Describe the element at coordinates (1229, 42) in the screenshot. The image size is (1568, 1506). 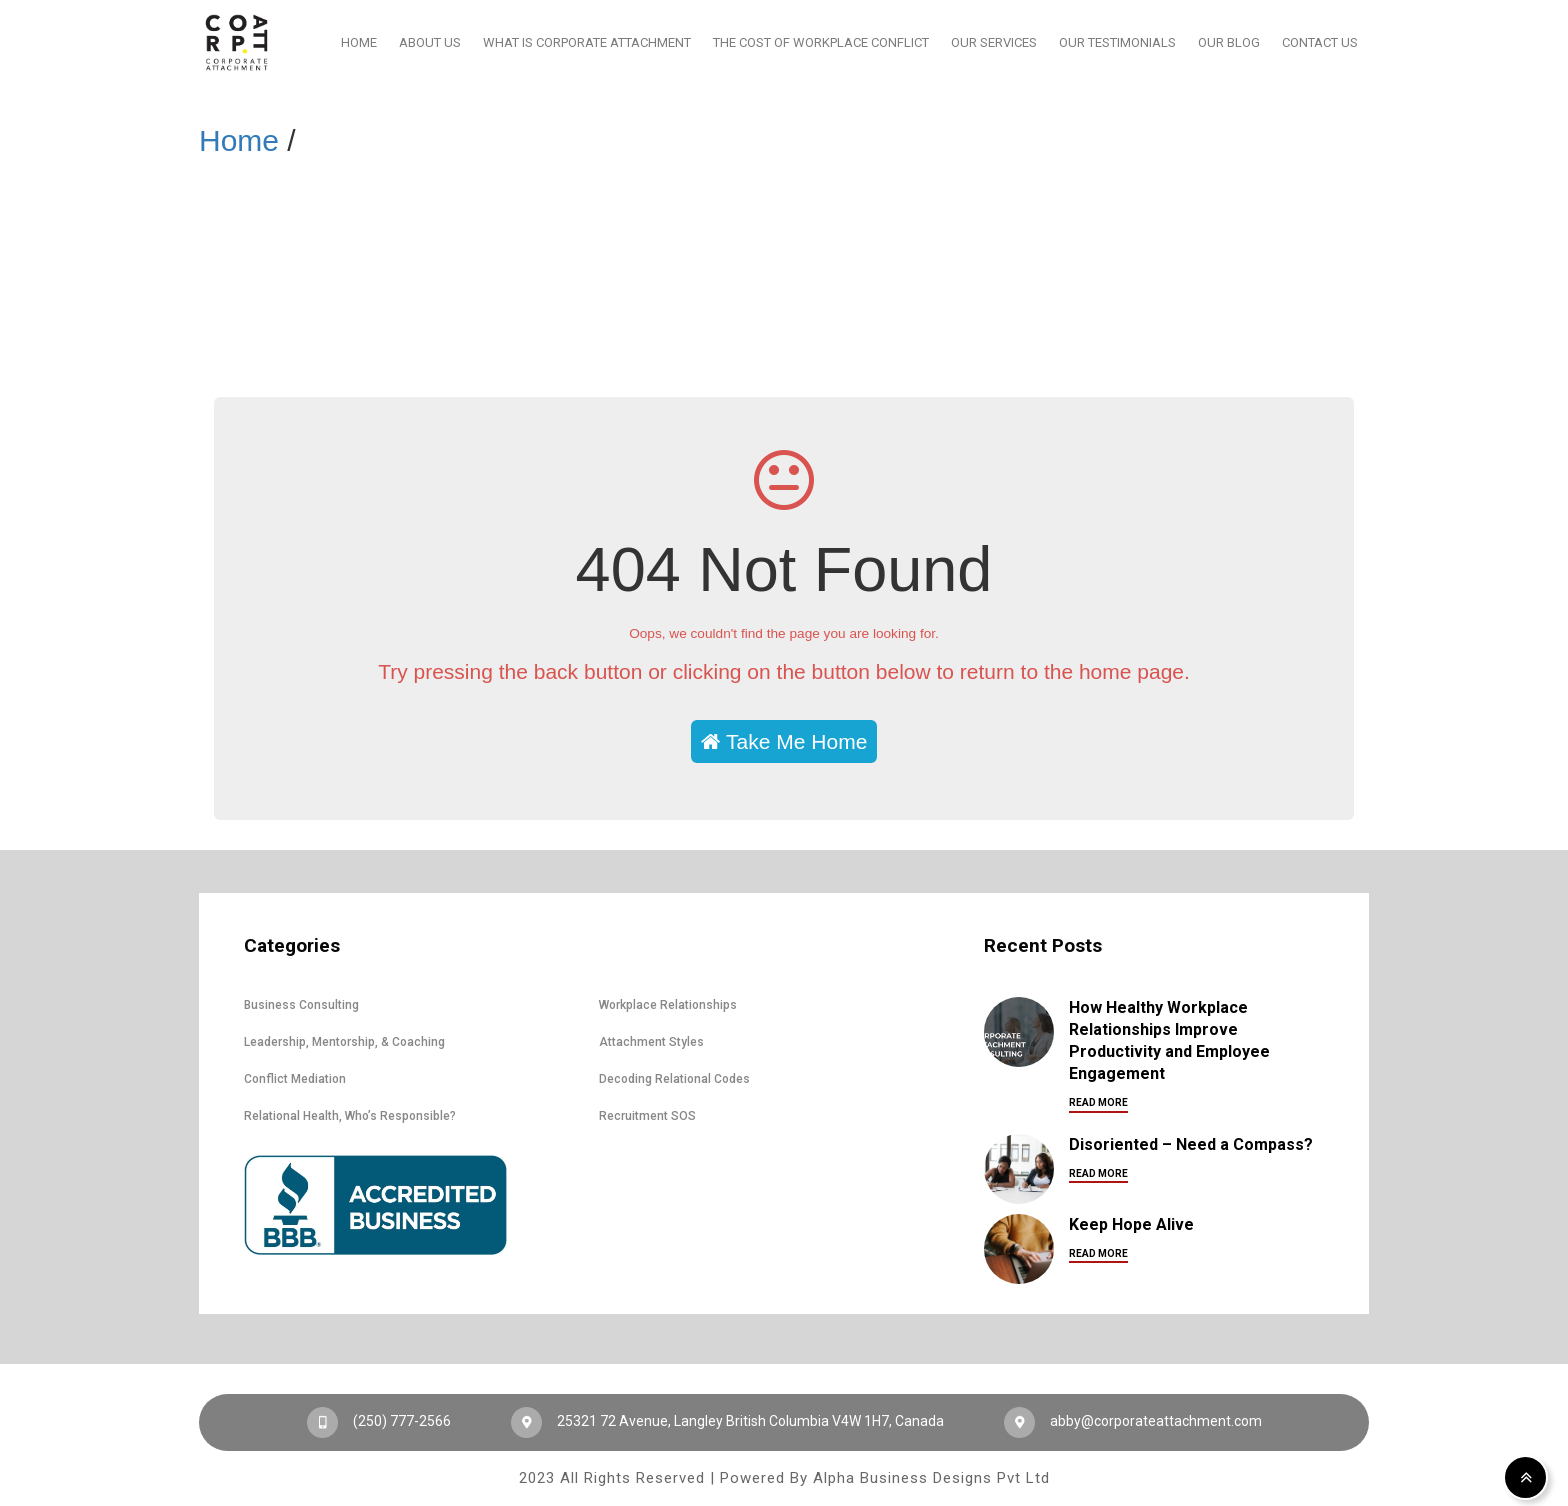
I see `Our Blog` at that location.